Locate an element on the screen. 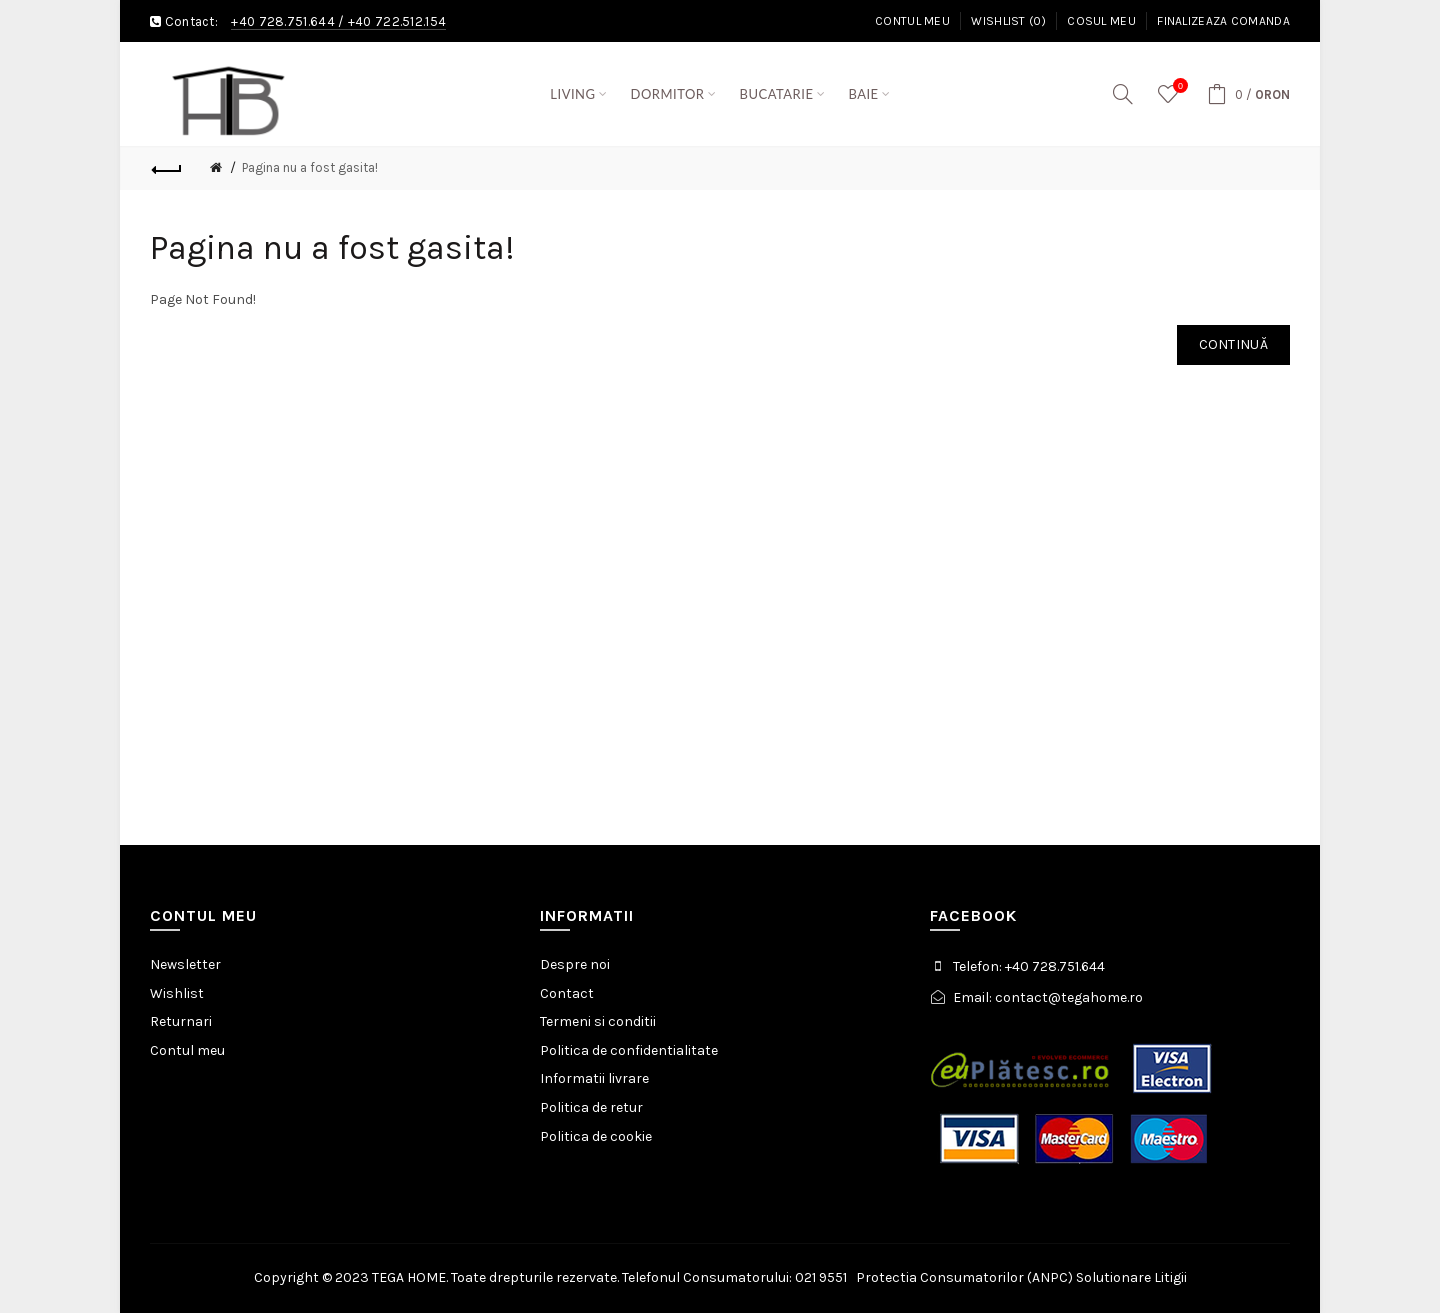 This screenshot has width=1440, height=1313. Despre noi is located at coordinates (575, 964).